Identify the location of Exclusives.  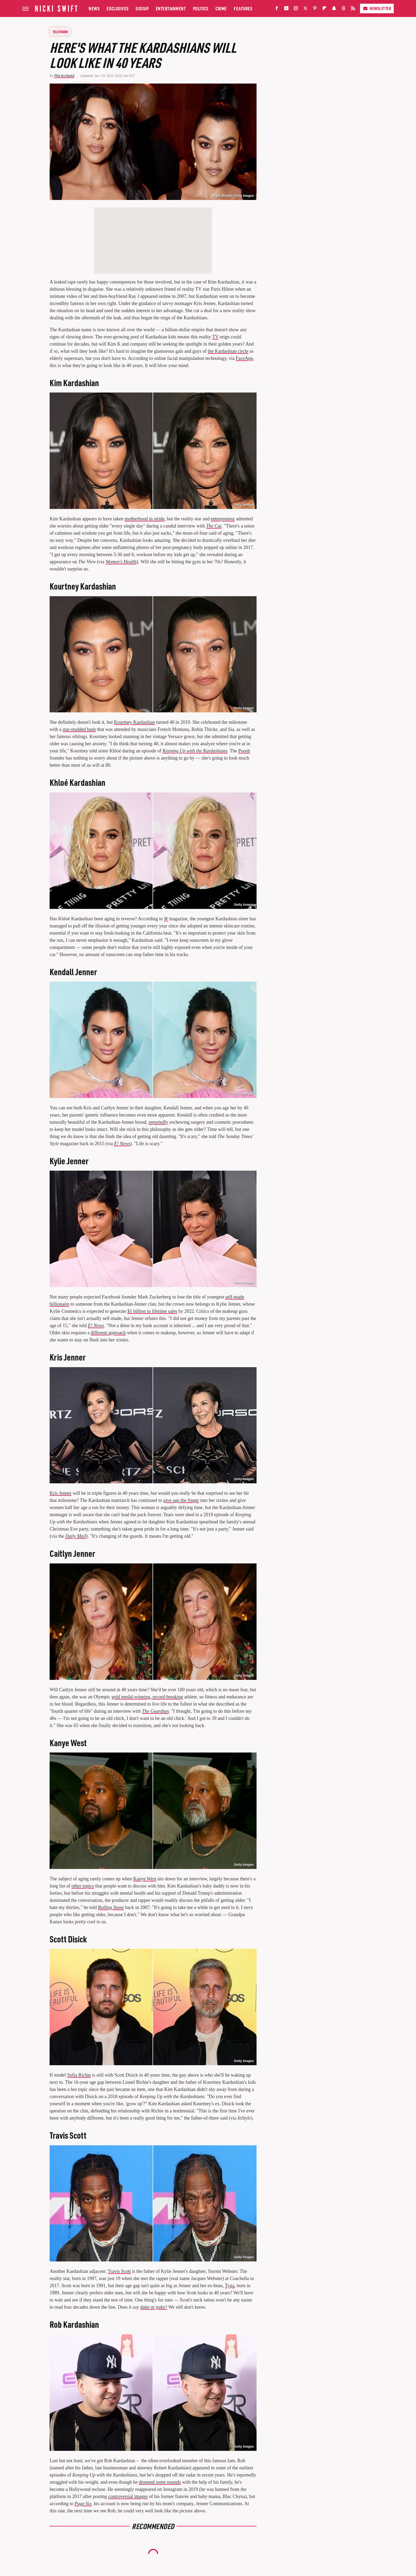
(118, 8).